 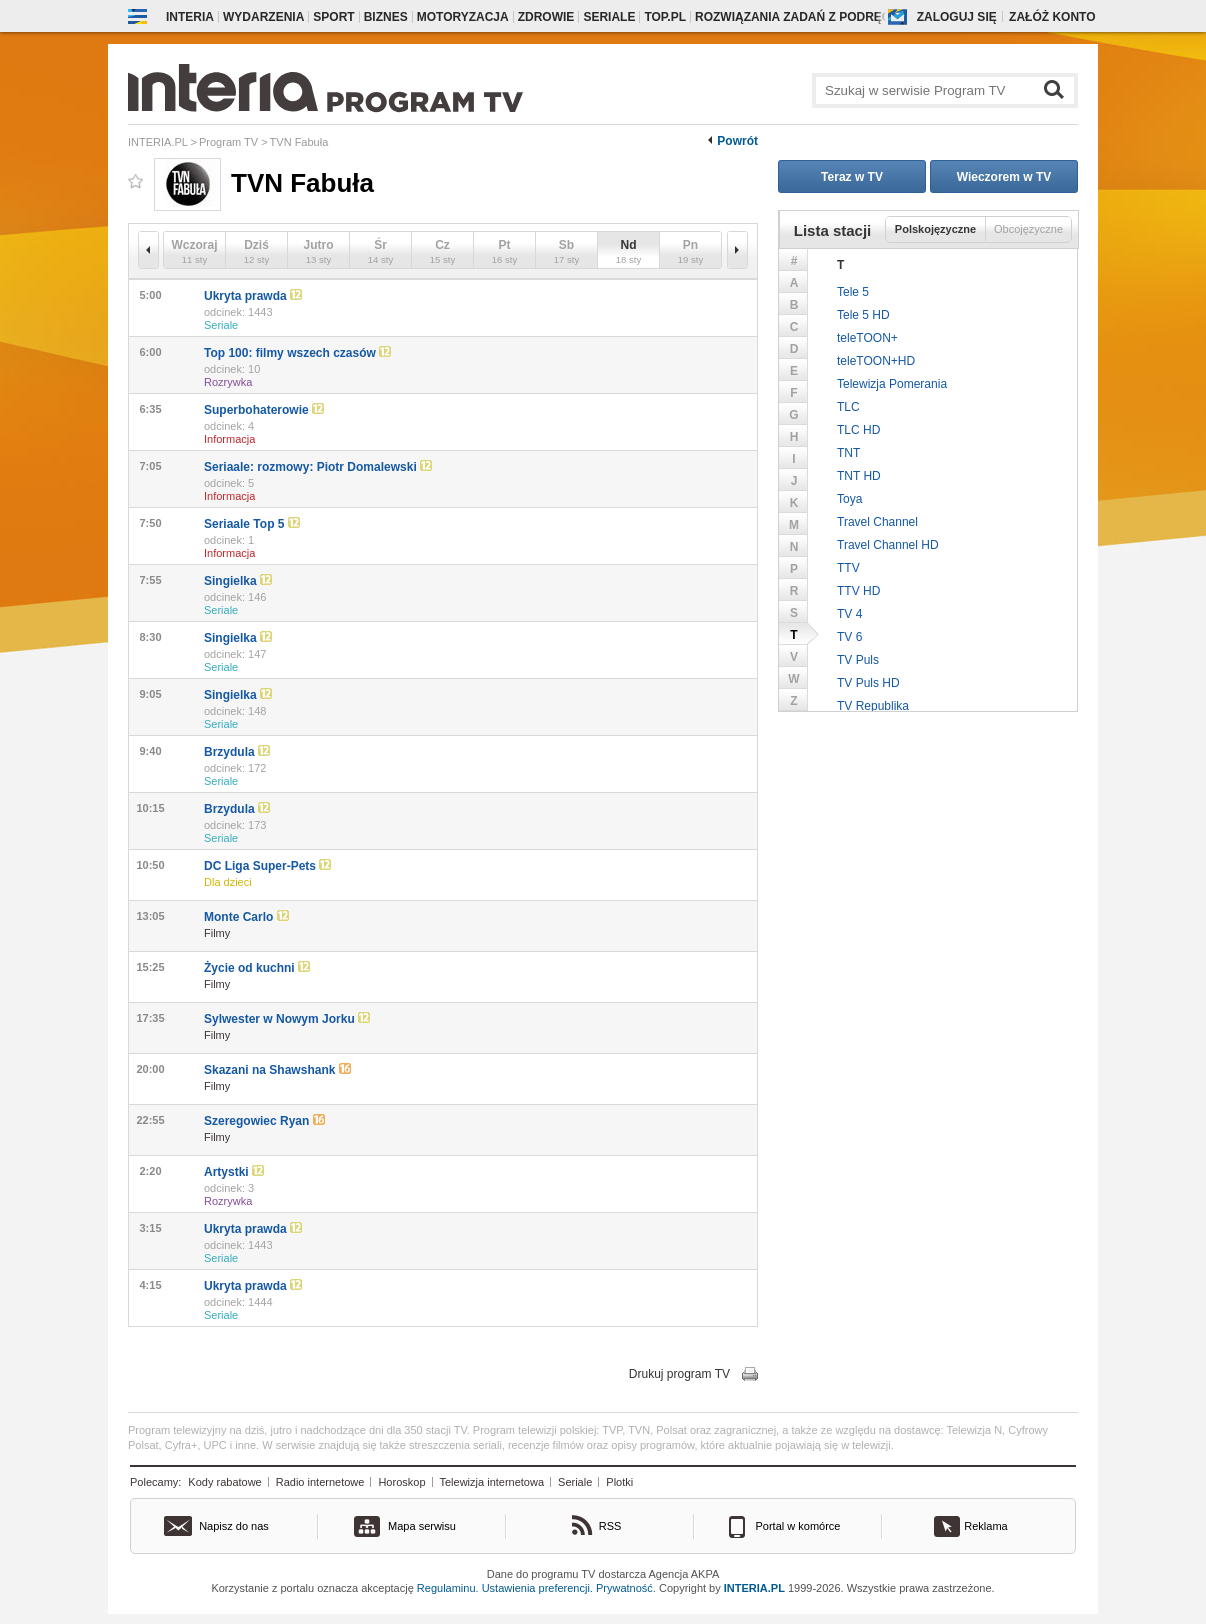 What do you see at coordinates (868, 683) in the screenshot?
I see `TV Puls HD` at bounding box center [868, 683].